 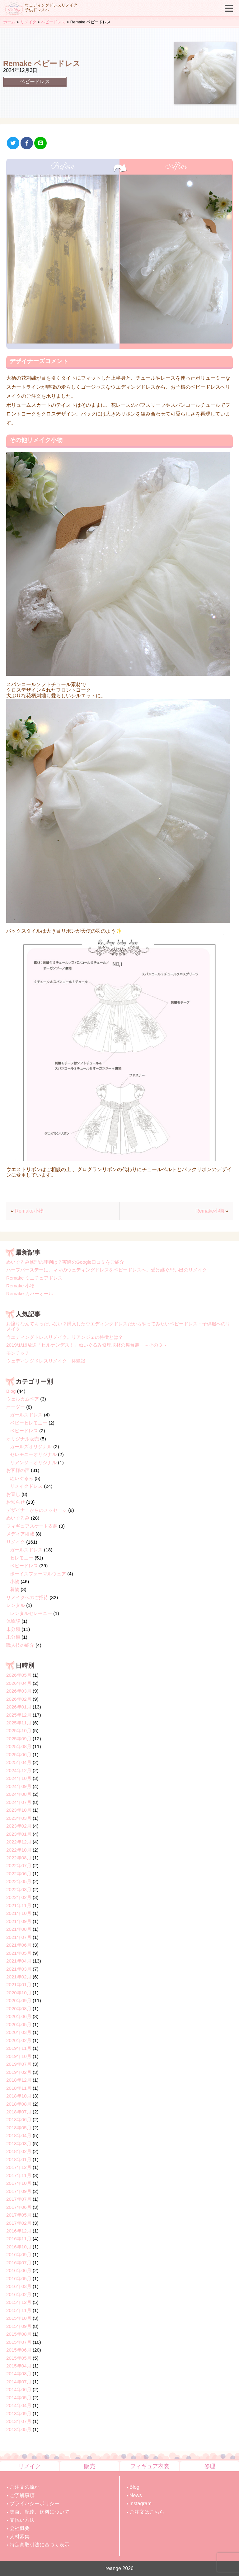 I want to click on お直し, so click(x=13, y=1494).